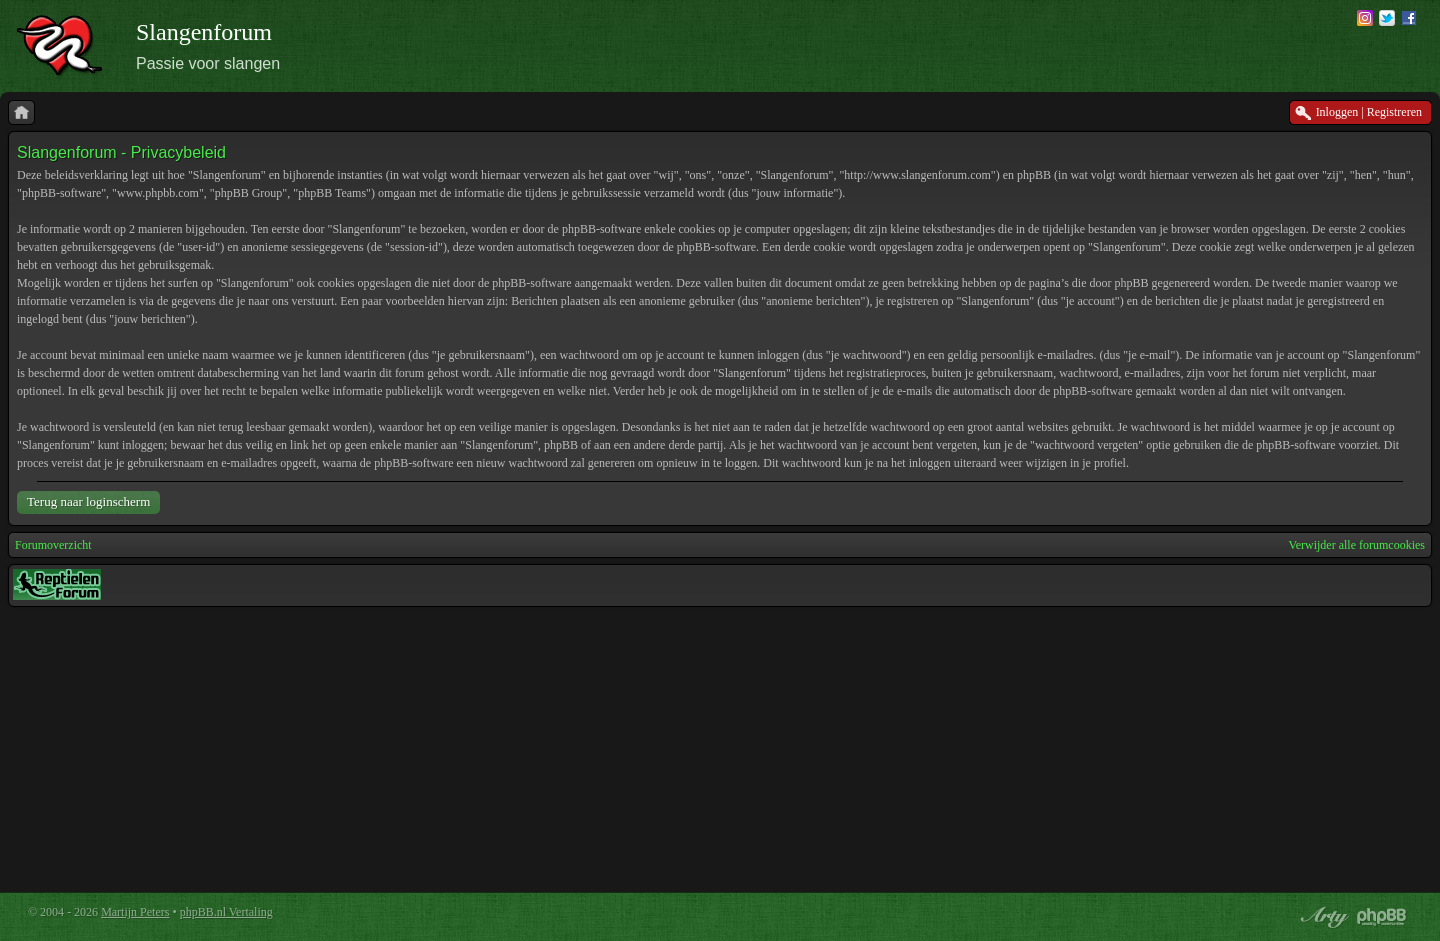 The height and width of the screenshot is (941, 1440). Describe the element at coordinates (1382, 917) in the screenshot. I see `Powered by phpBB® Forum Software © phpBB Group` at that location.